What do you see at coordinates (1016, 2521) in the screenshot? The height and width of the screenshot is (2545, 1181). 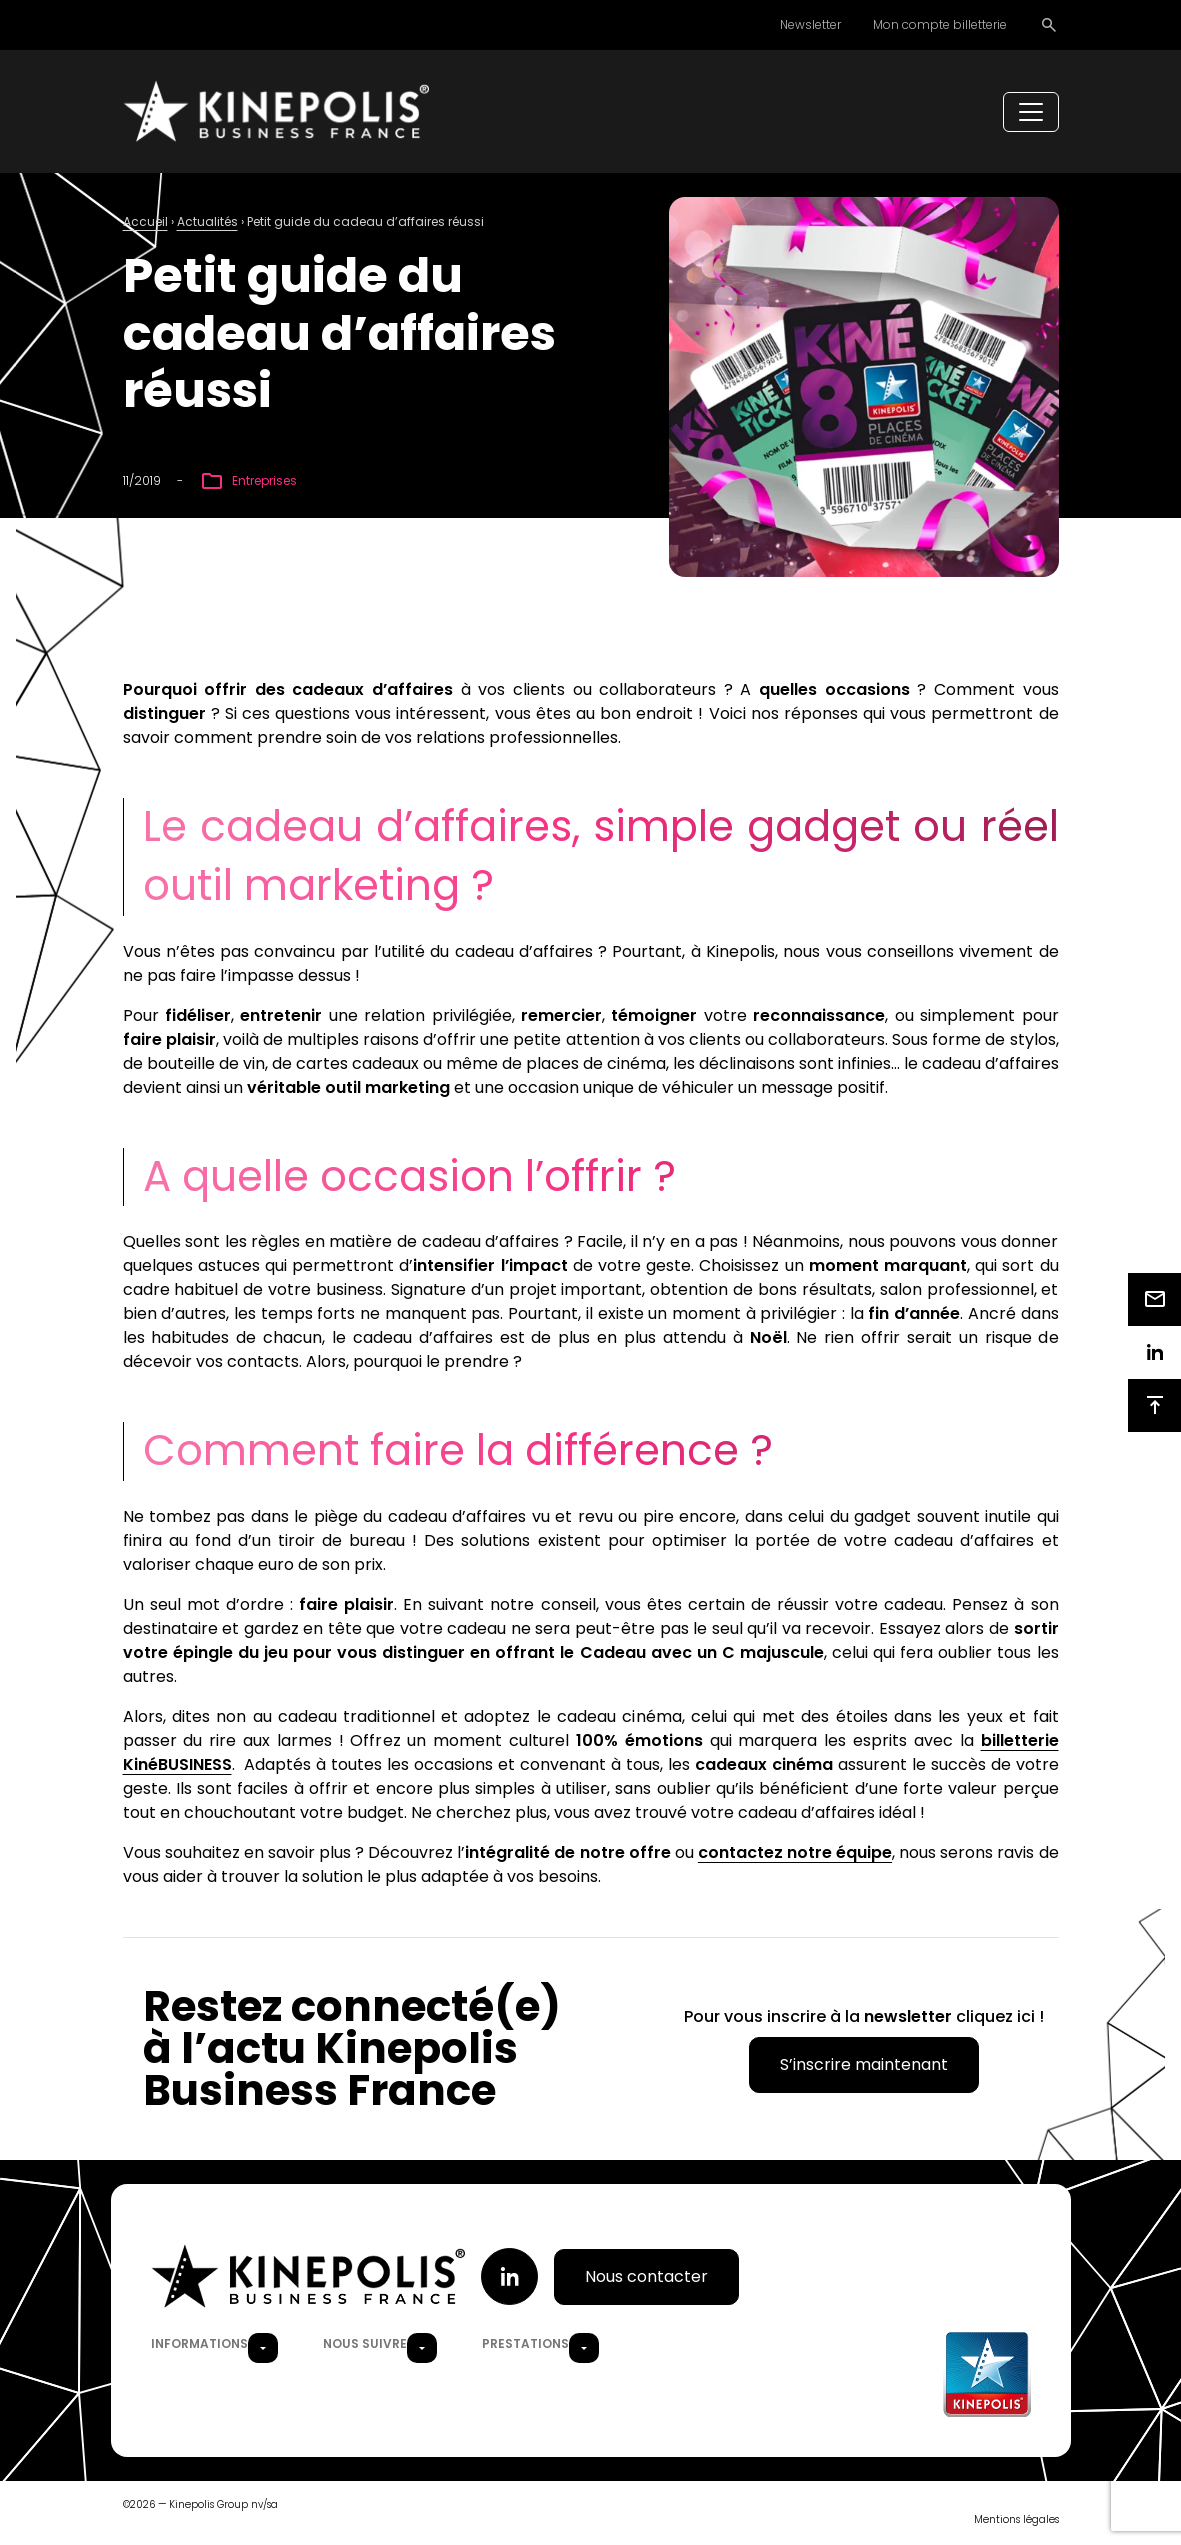 I see `Mentions légales` at bounding box center [1016, 2521].